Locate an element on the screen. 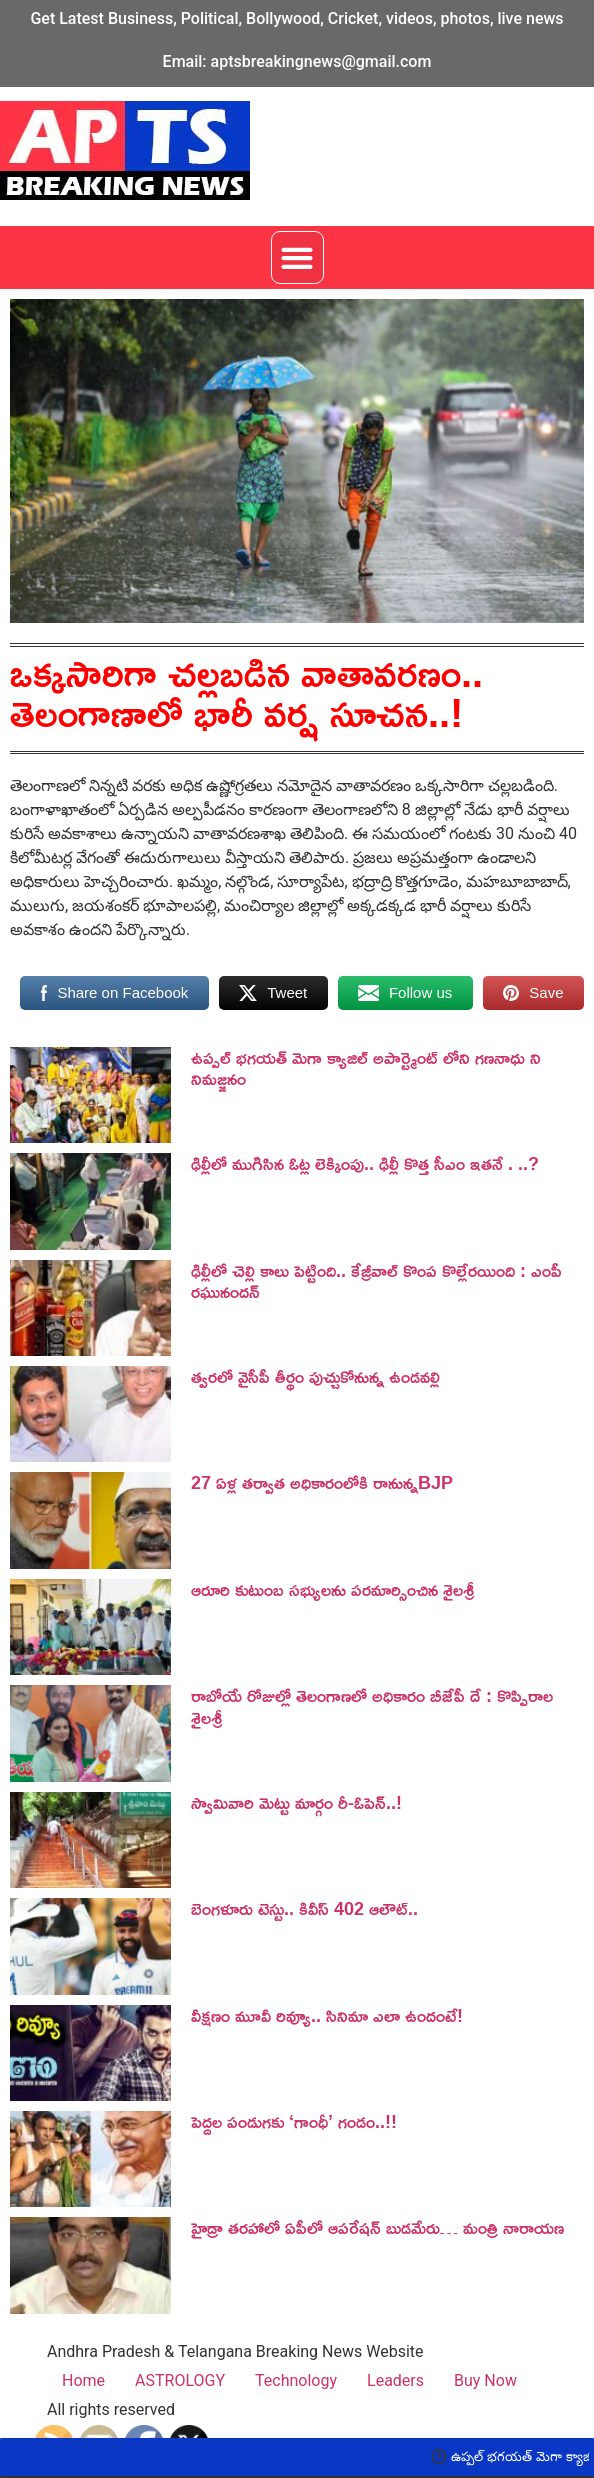 This screenshot has height=2478, width=594. Technology is located at coordinates (296, 2380).